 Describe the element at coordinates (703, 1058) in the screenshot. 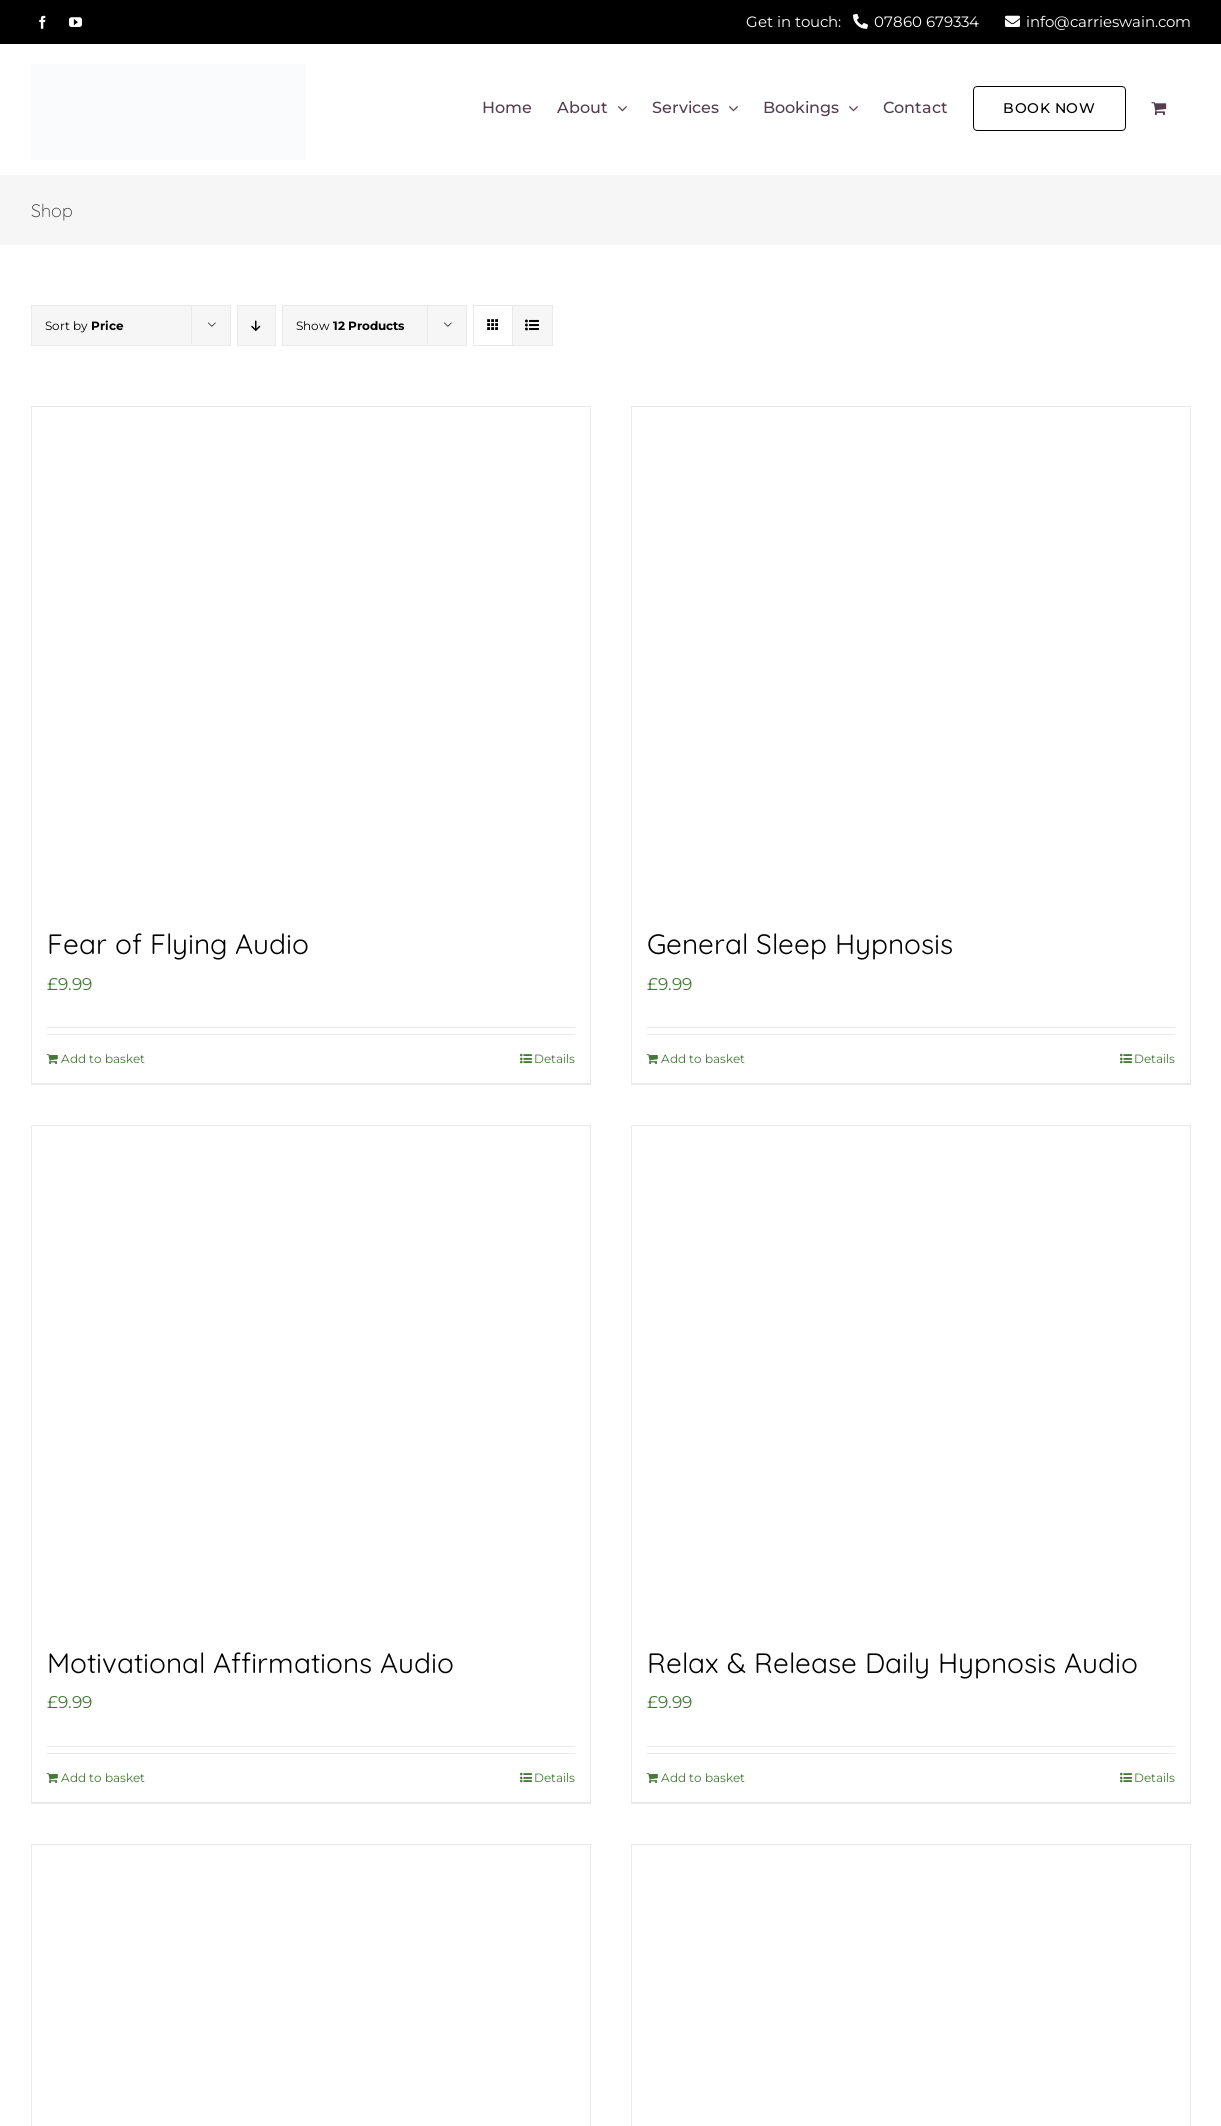

I see `Add to basket [Add to basket: “General Sleep Hypnosis”]` at that location.